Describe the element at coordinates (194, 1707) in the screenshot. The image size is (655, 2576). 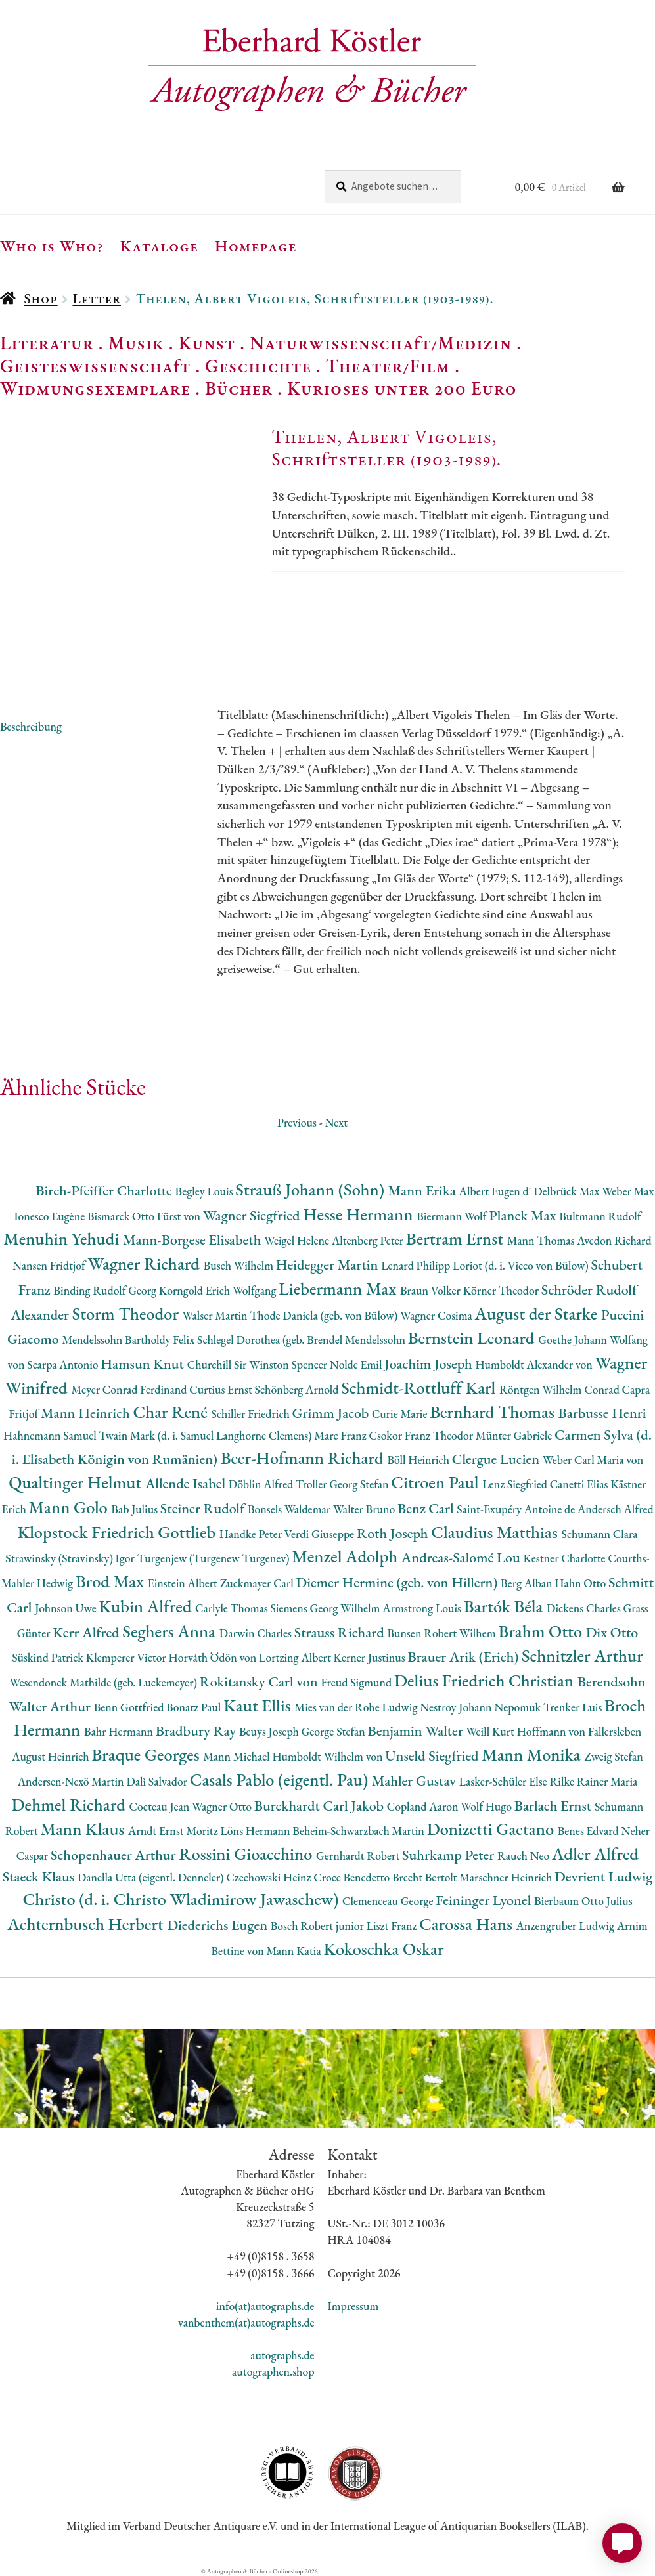
I see `Bonatz Paul` at that location.